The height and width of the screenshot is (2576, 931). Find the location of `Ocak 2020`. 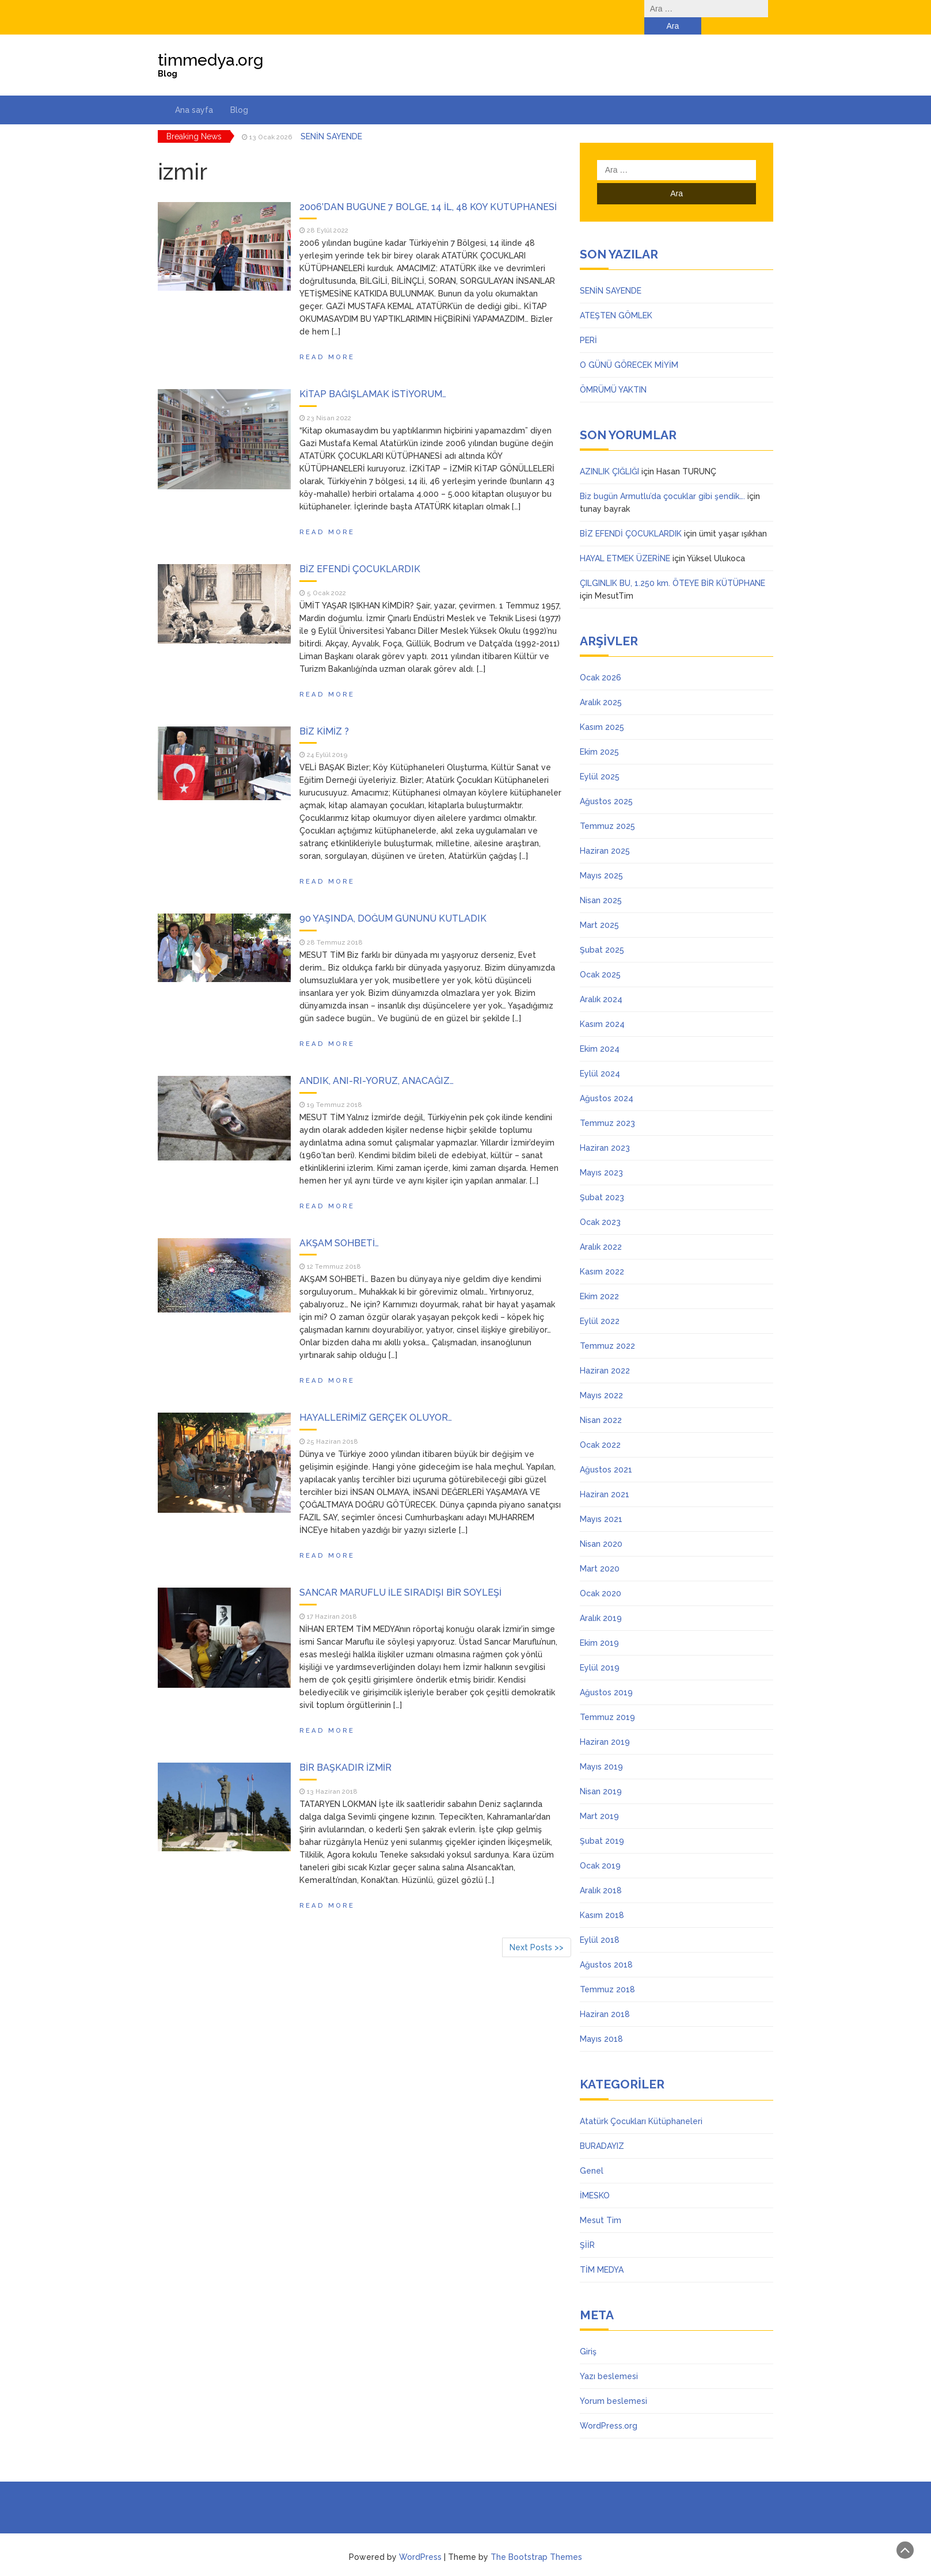

Ocak 2020 is located at coordinates (600, 1576).